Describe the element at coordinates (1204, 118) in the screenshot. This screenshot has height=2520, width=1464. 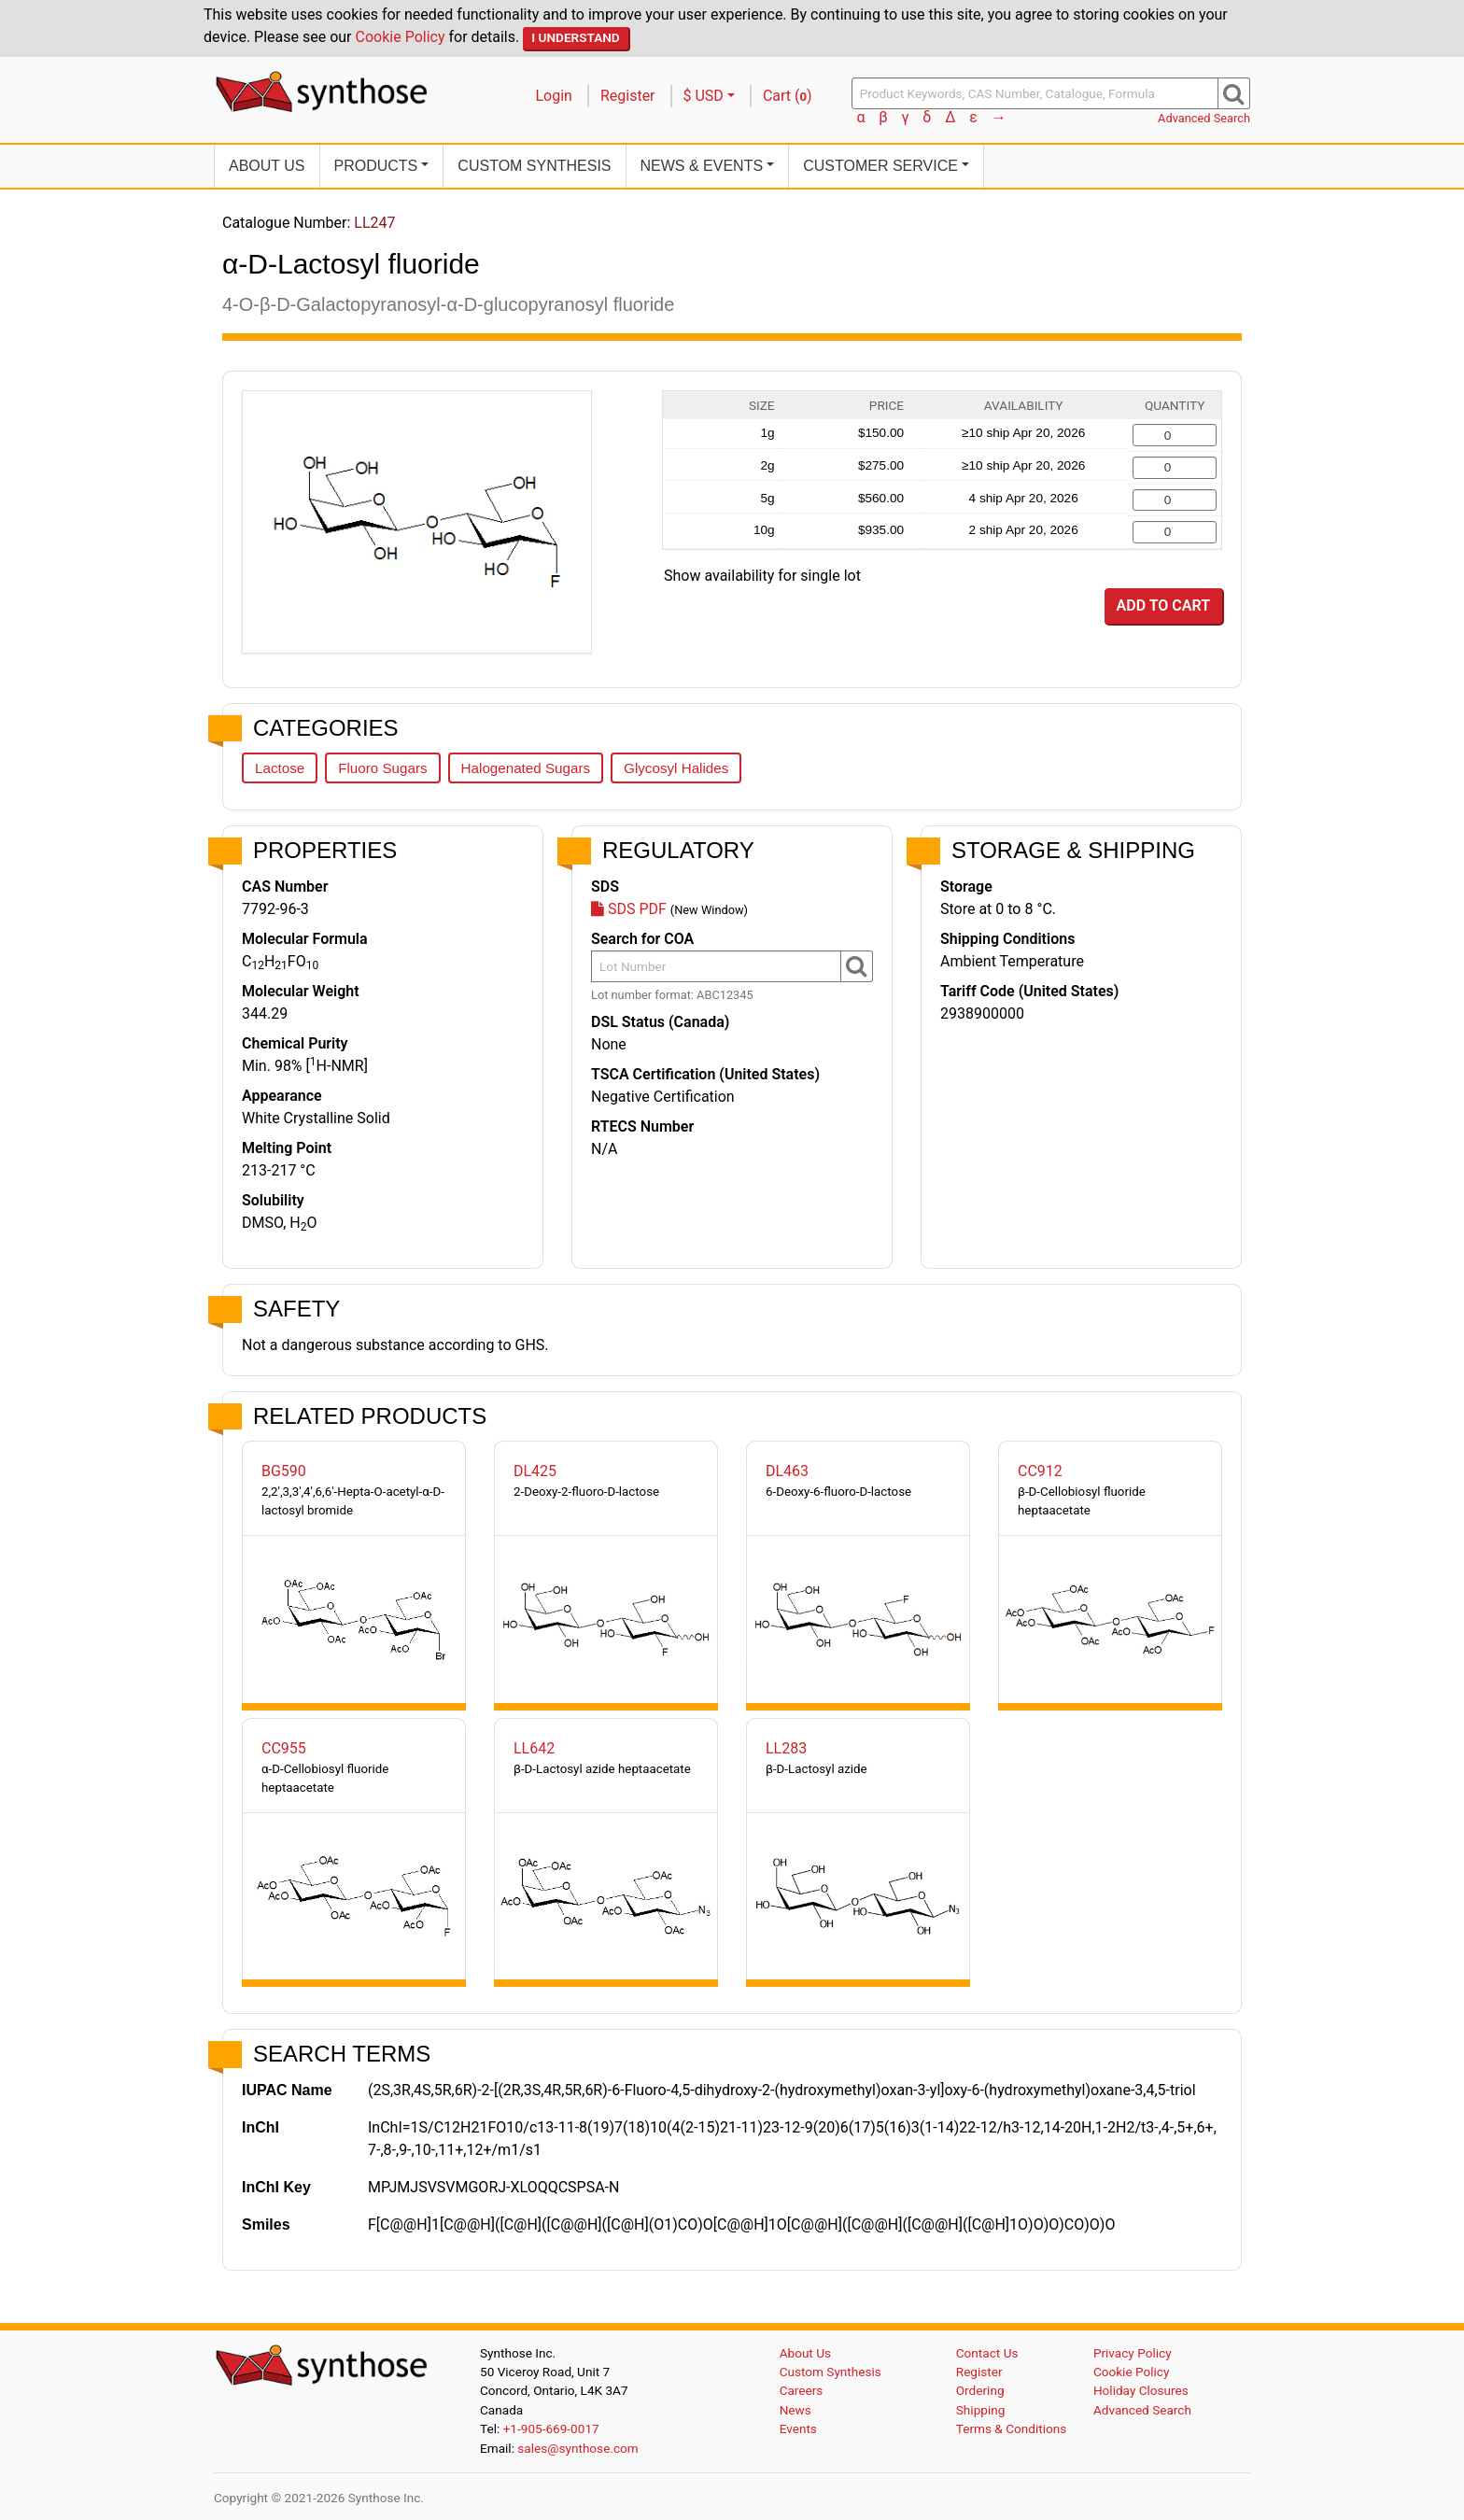
I see `Advanced Search` at that location.